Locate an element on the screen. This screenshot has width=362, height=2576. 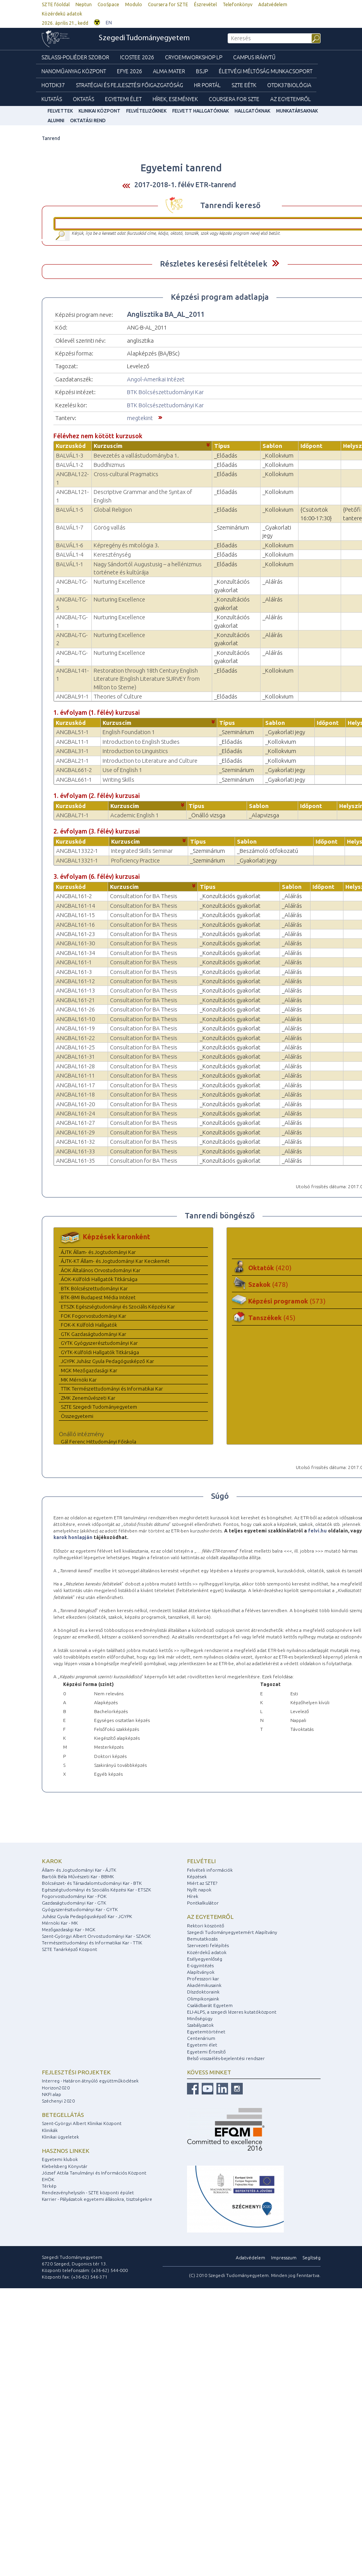
Az egyetemről is located at coordinates (210, 1916).